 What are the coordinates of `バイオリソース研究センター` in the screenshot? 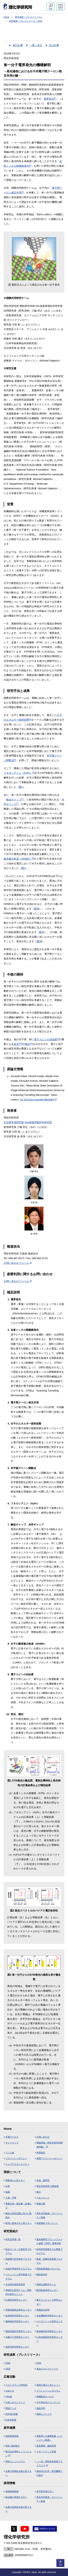 It's located at (49, 2323).